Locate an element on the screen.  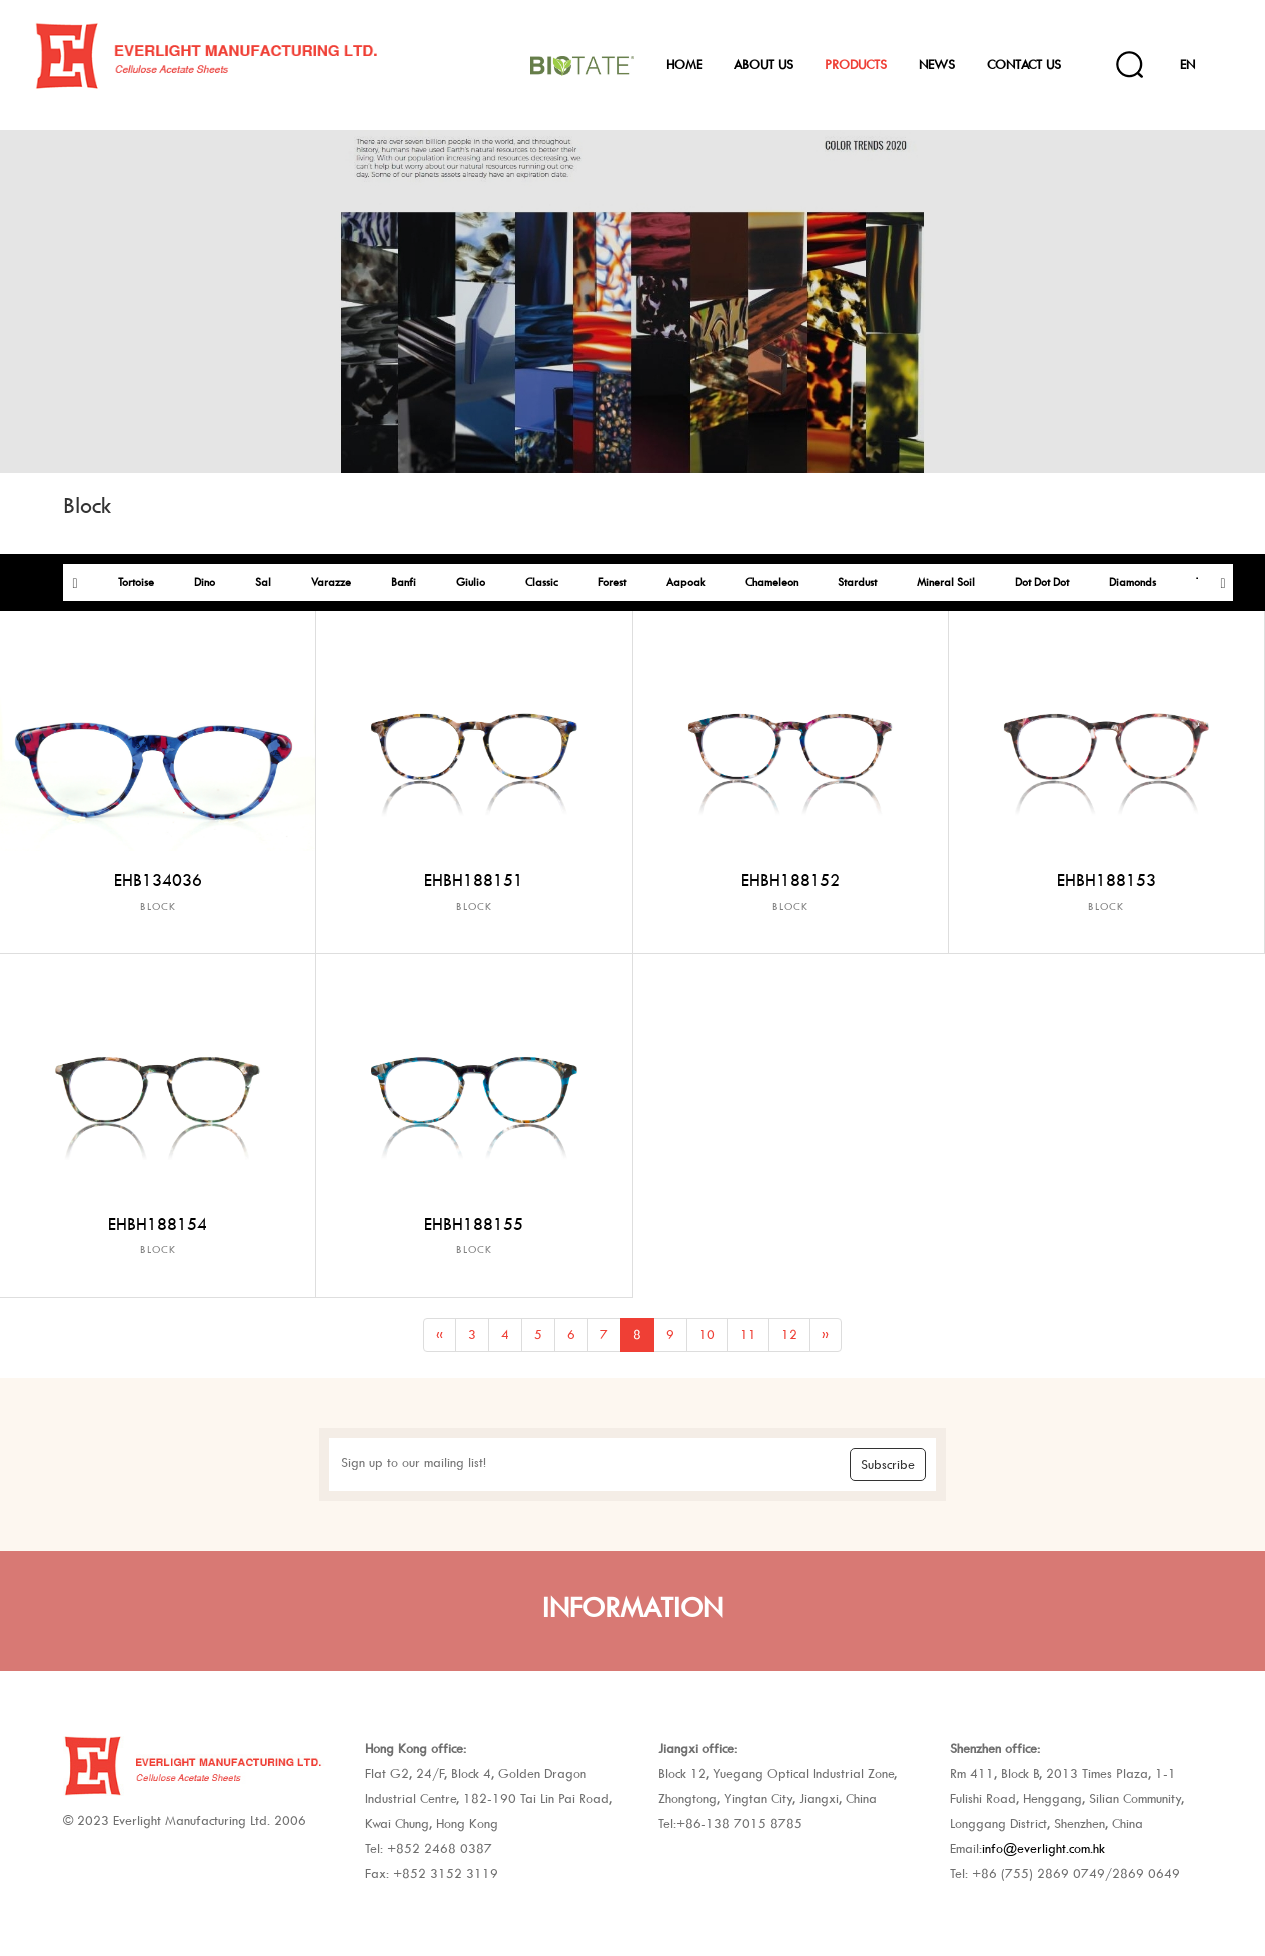
Diamonds is located at coordinates (1132, 582).